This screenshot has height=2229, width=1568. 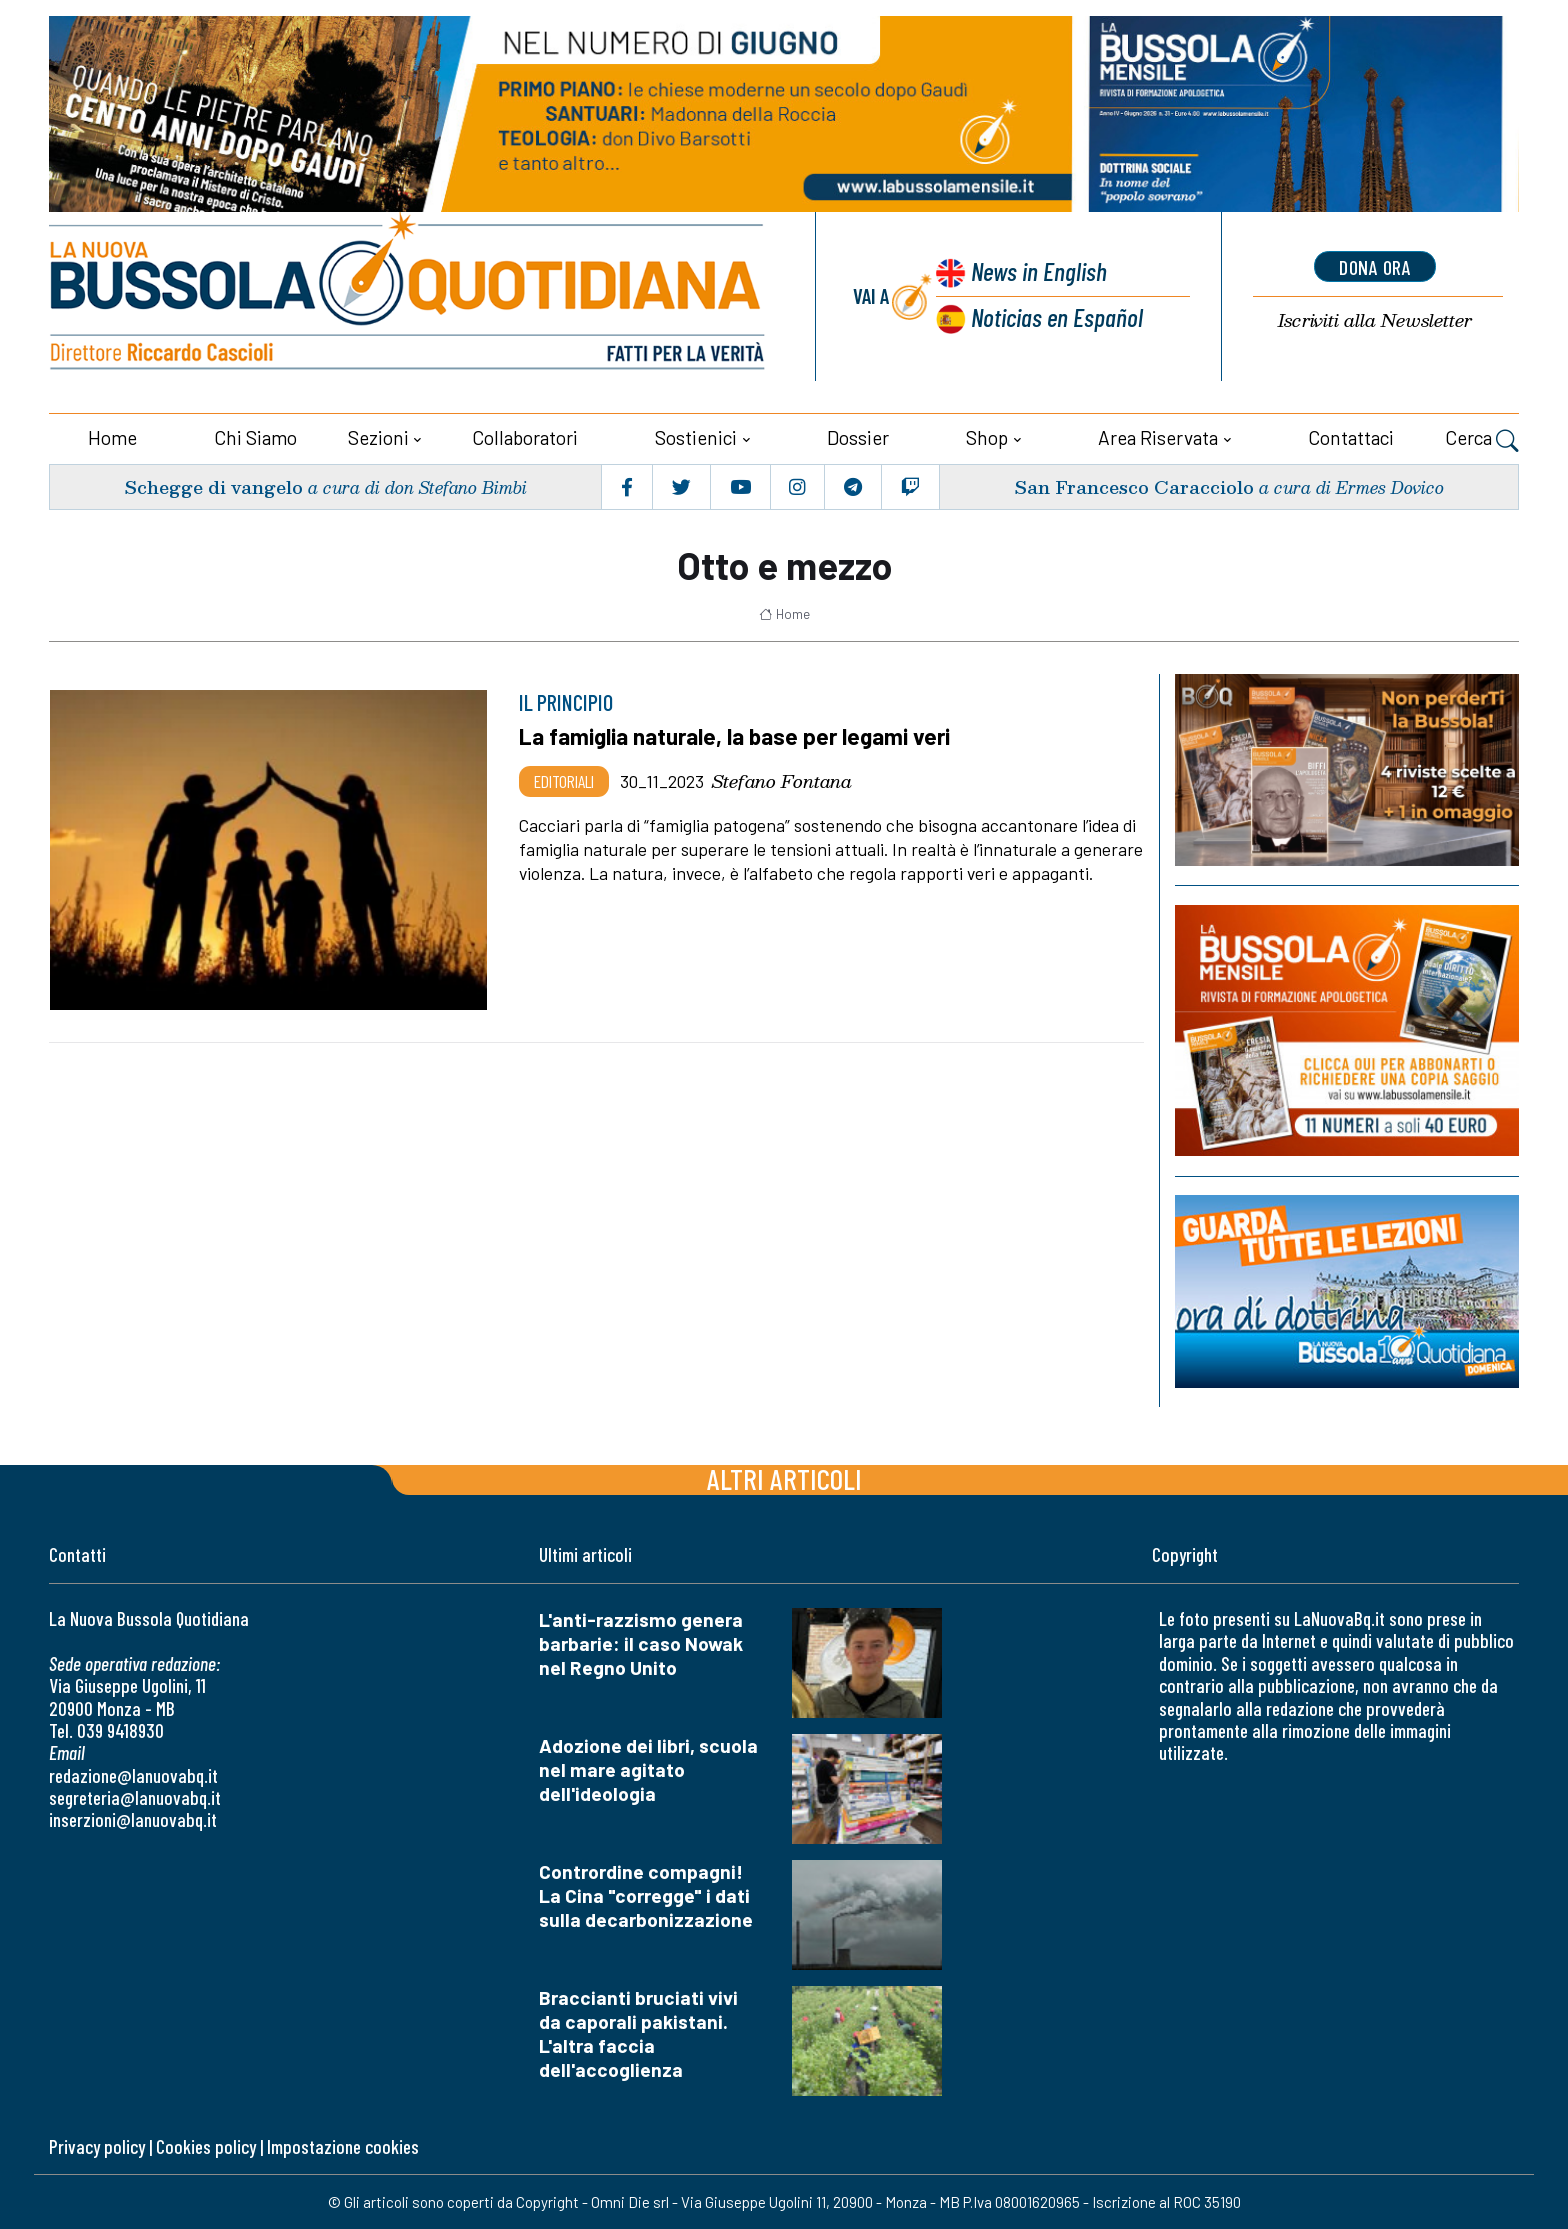 What do you see at coordinates (135, 1797) in the screenshot?
I see `segreteria@lanuovabq.it` at bounding box center [135, 1797].